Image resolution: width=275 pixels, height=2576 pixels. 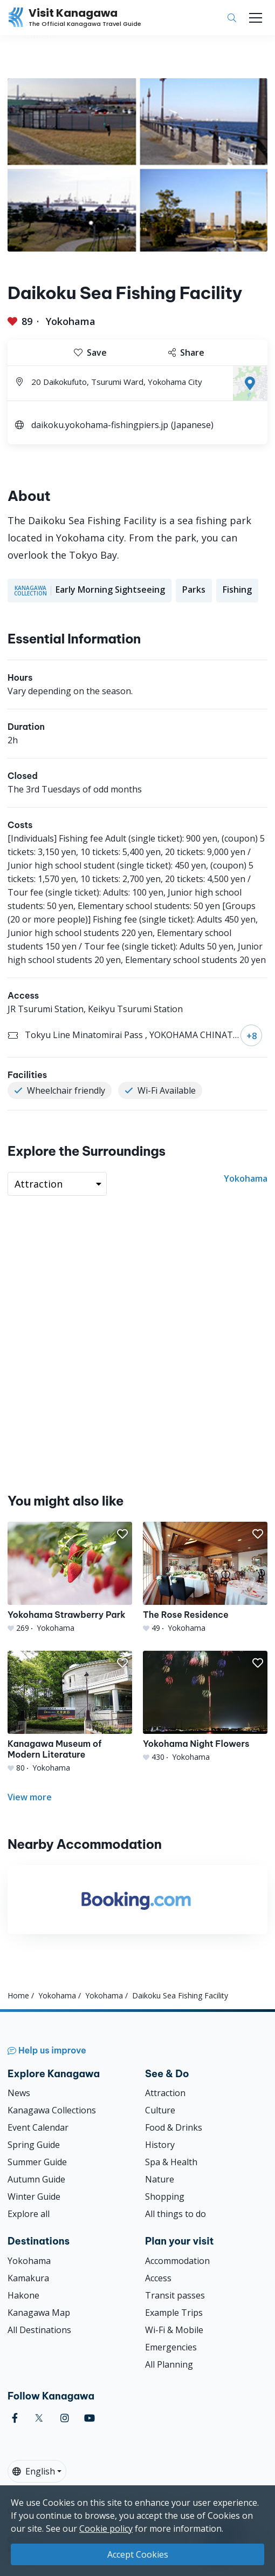 I want to click on Attraction, so click(x=165, y=2093).